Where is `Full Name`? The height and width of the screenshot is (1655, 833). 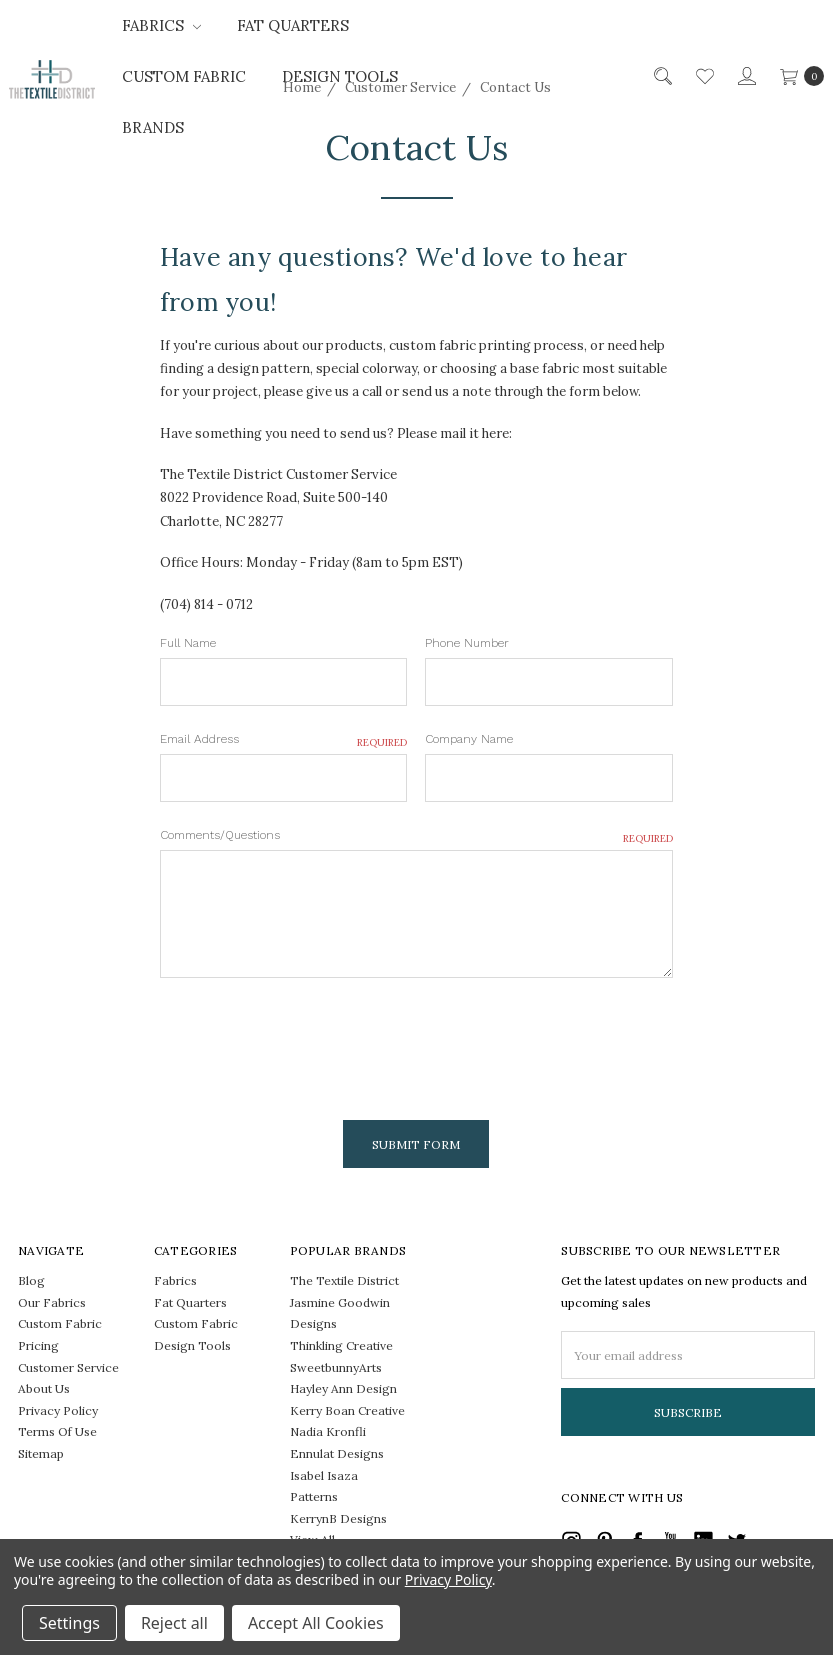 Full Name is located at coordinates (188, 643).